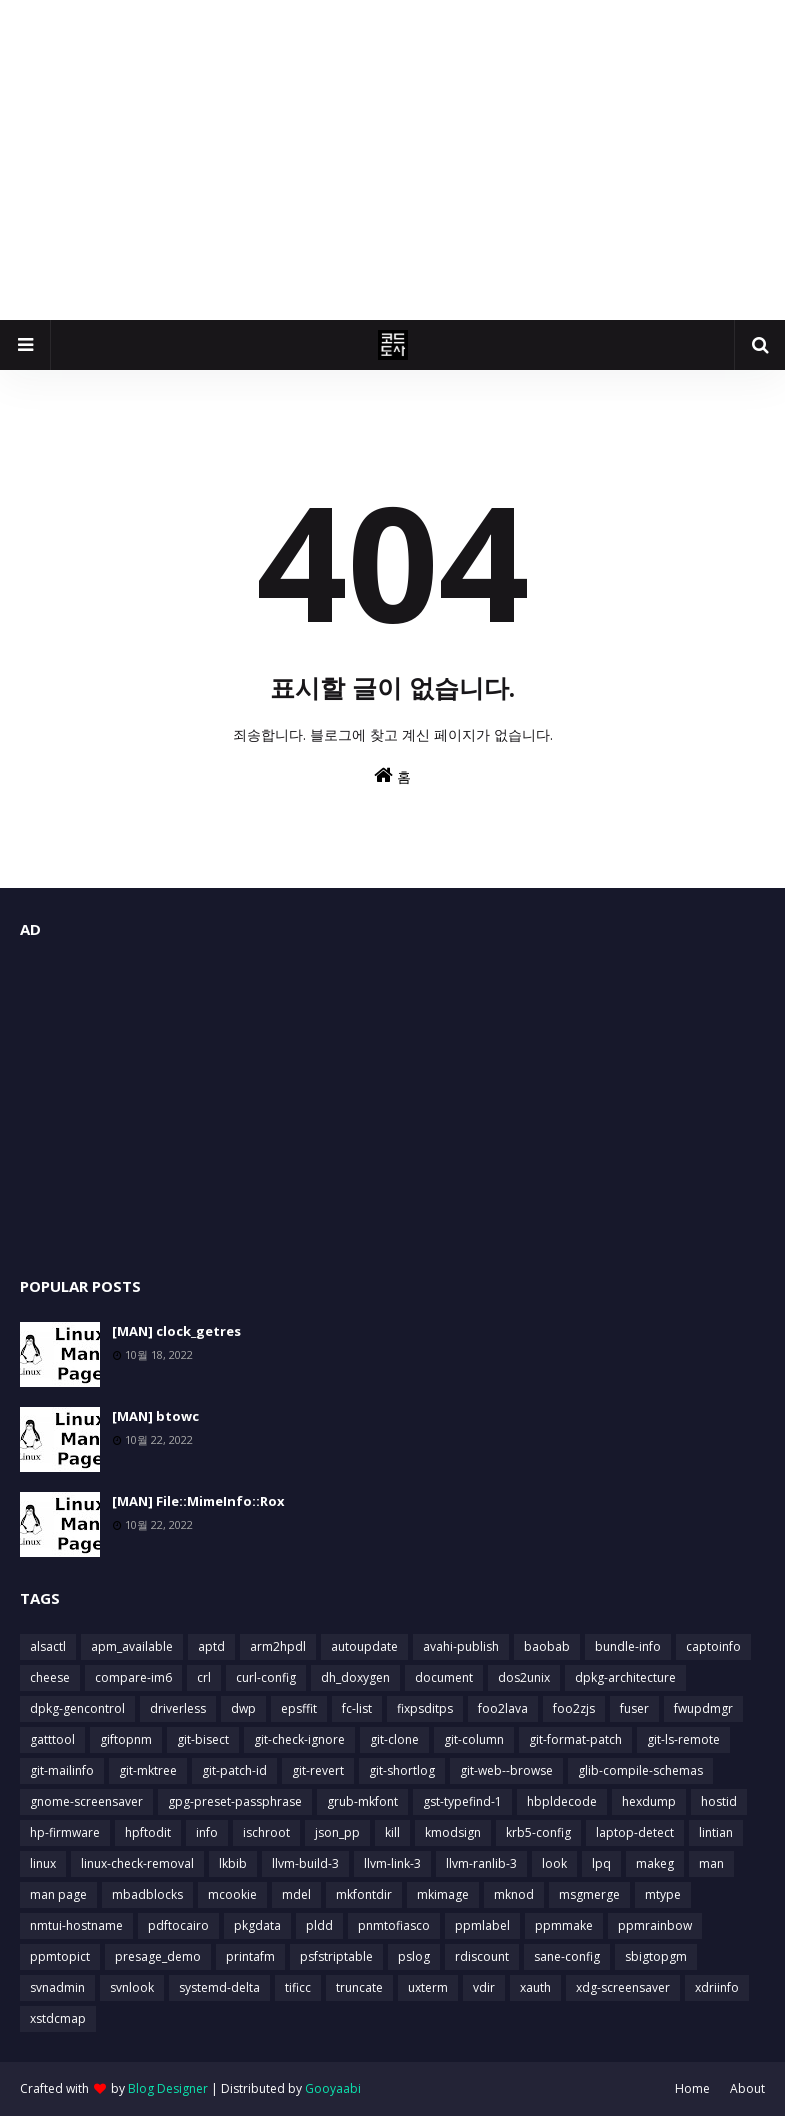 The height and width of the screenshot is (2116, 785). I want to click on mkfontdir, so click(364, 1894).